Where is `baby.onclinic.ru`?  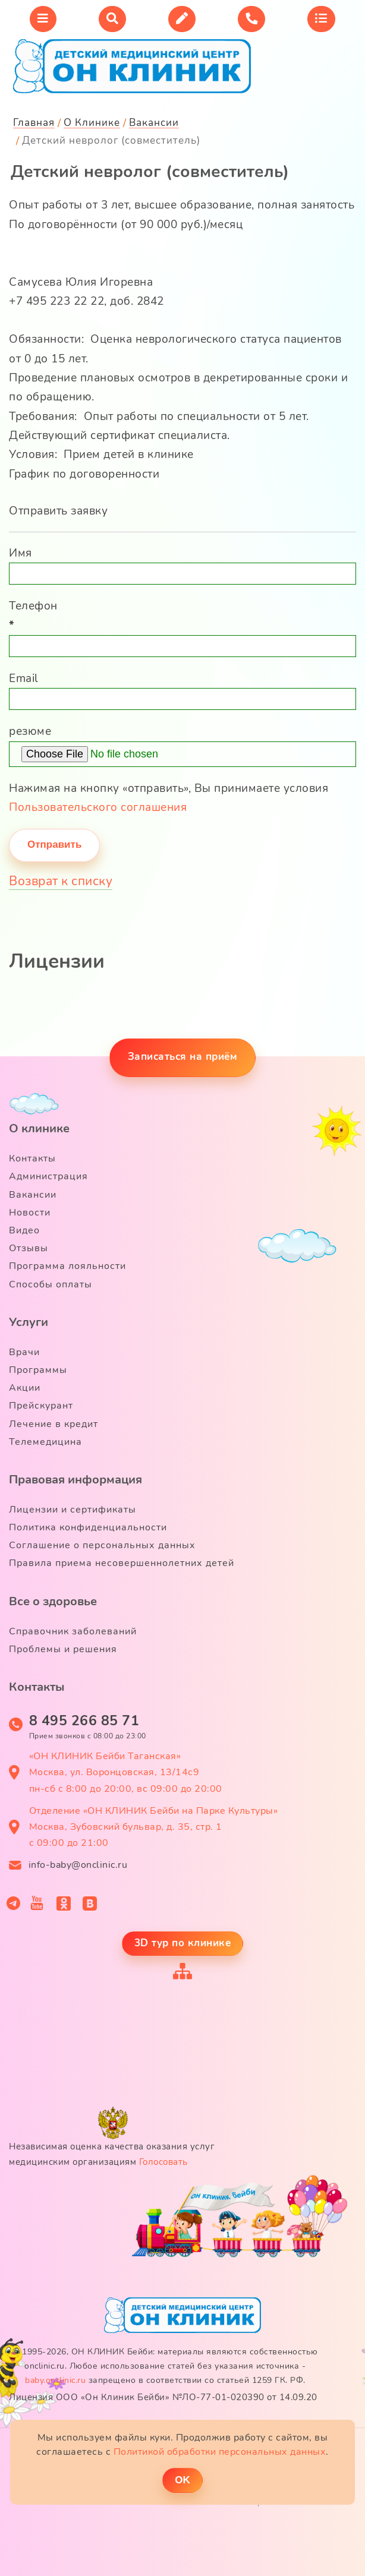
baby.onclinic.ru is located at coordinates (55, 2380).